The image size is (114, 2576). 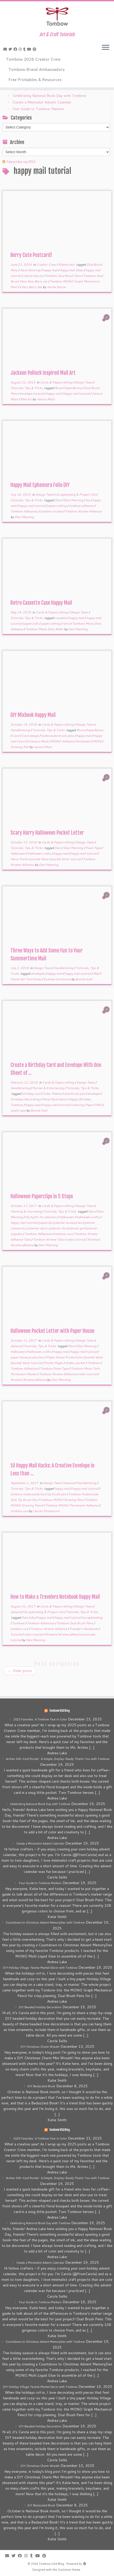 I want to click on Jennie Garcia, so click(x=33, y=276).